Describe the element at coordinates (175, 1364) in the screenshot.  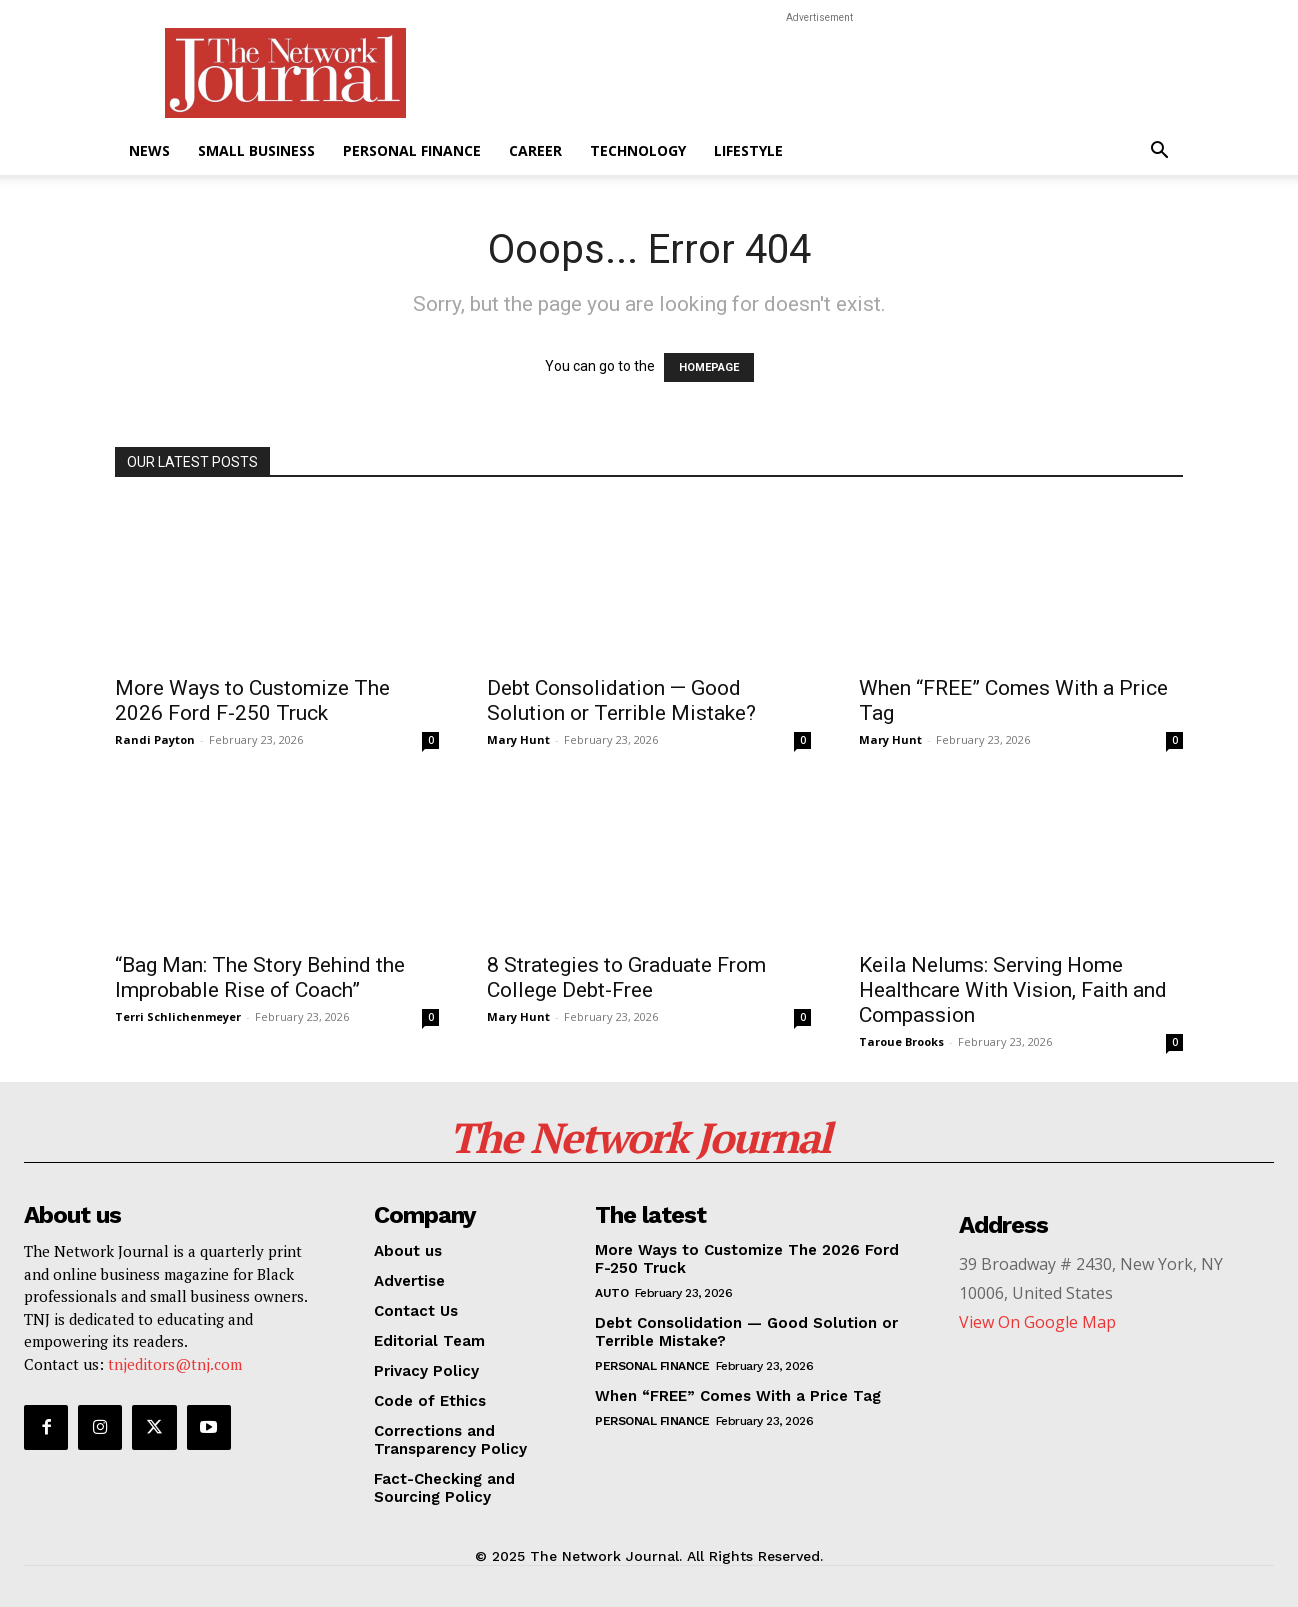
I see `tnjeditors@tnj.com` at that location.